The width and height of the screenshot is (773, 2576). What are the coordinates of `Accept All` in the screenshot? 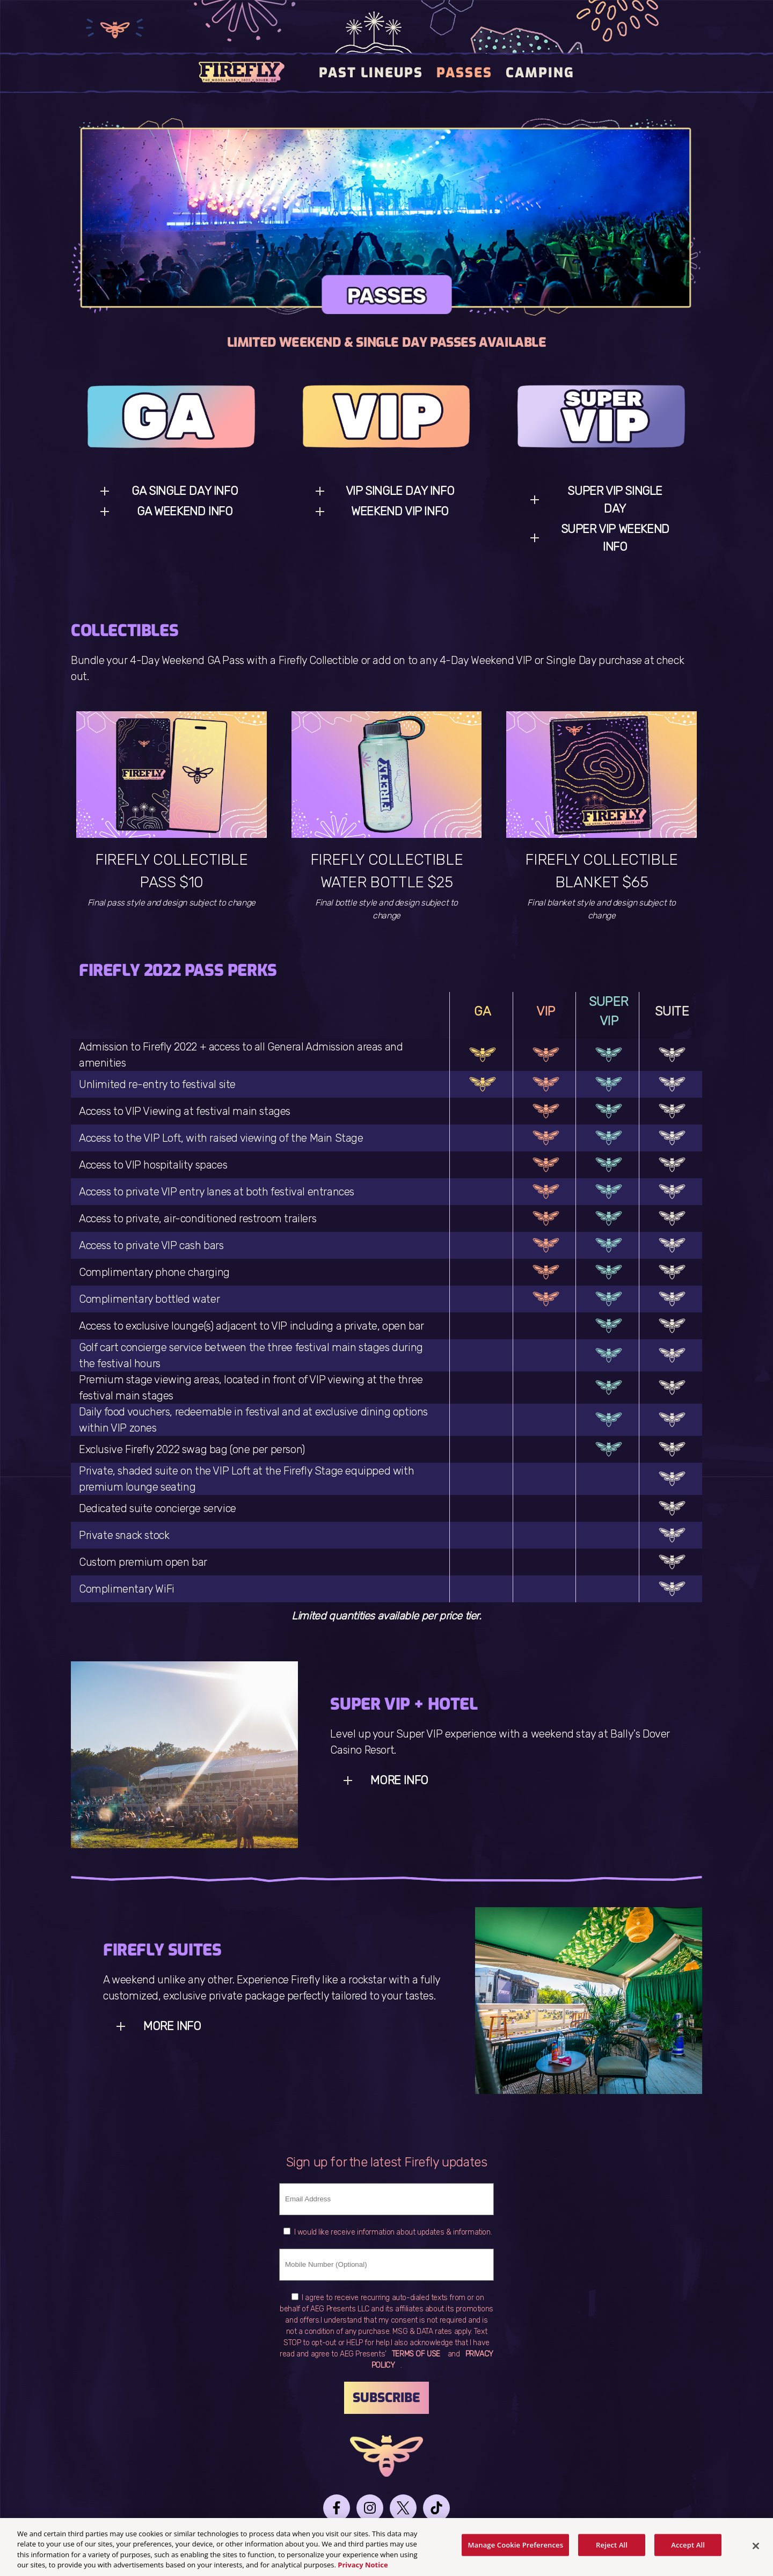 It's located at (688, 2550).